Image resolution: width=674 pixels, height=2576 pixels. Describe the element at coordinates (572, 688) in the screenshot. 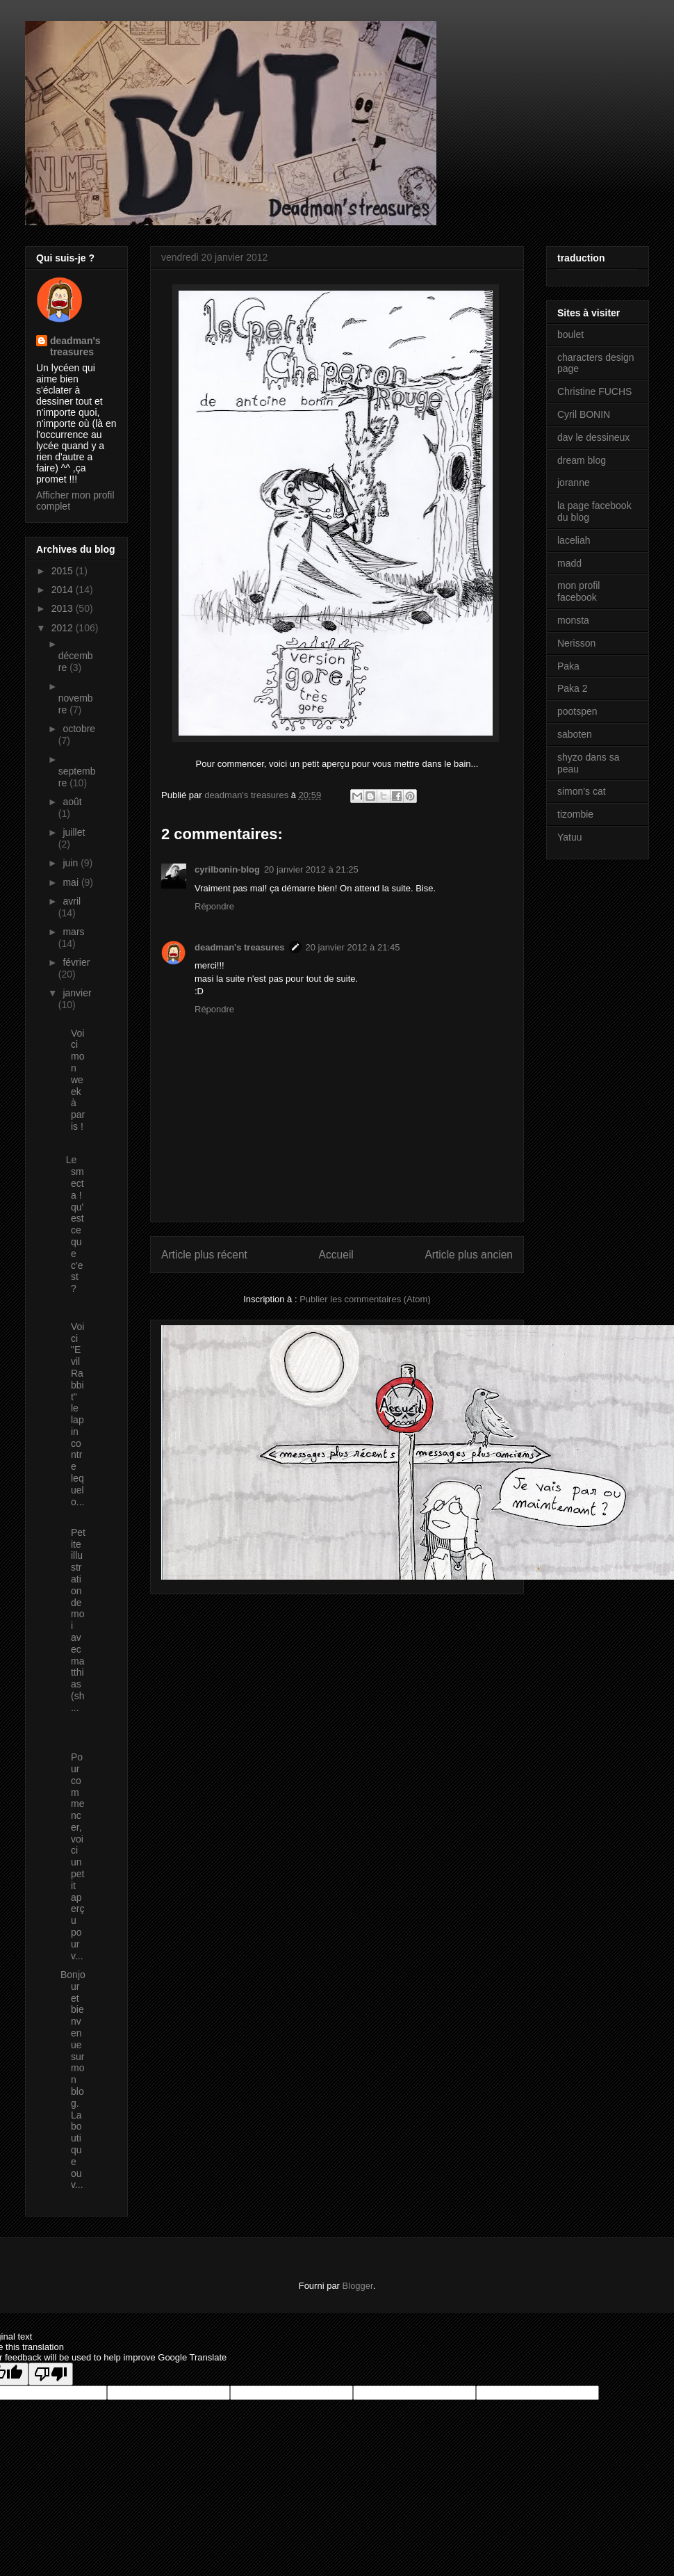

I see `Paka 2` at that location.